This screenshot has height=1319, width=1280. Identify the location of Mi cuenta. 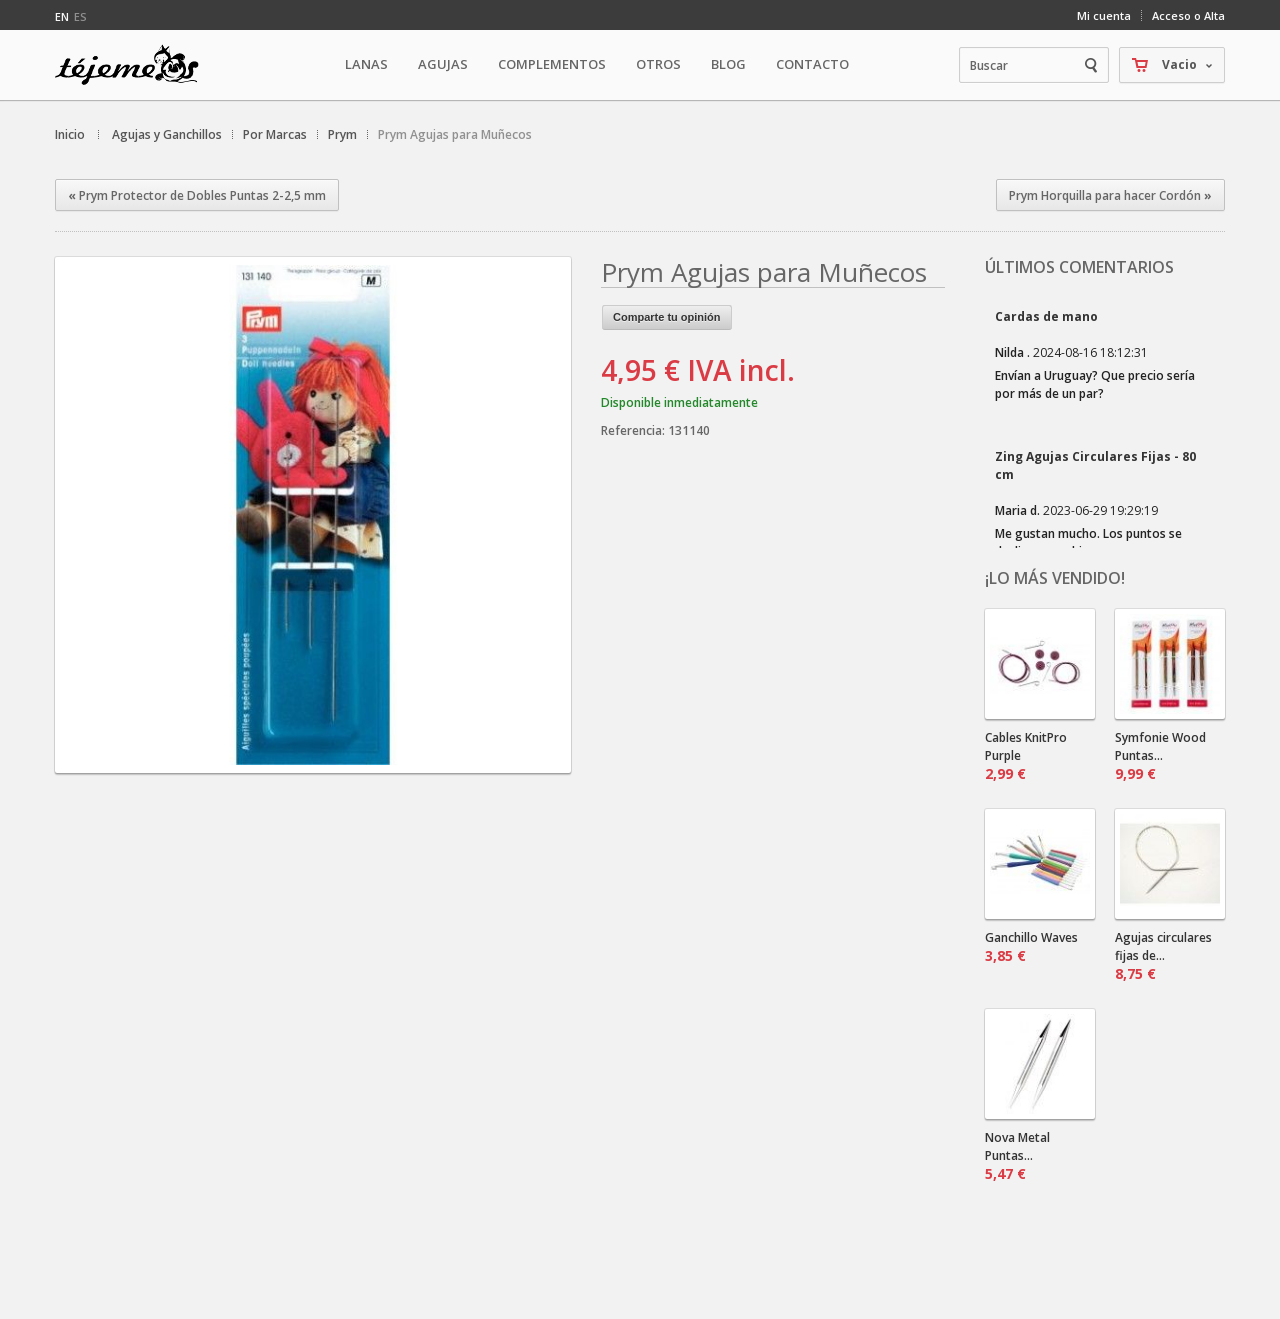
(1104, 15).